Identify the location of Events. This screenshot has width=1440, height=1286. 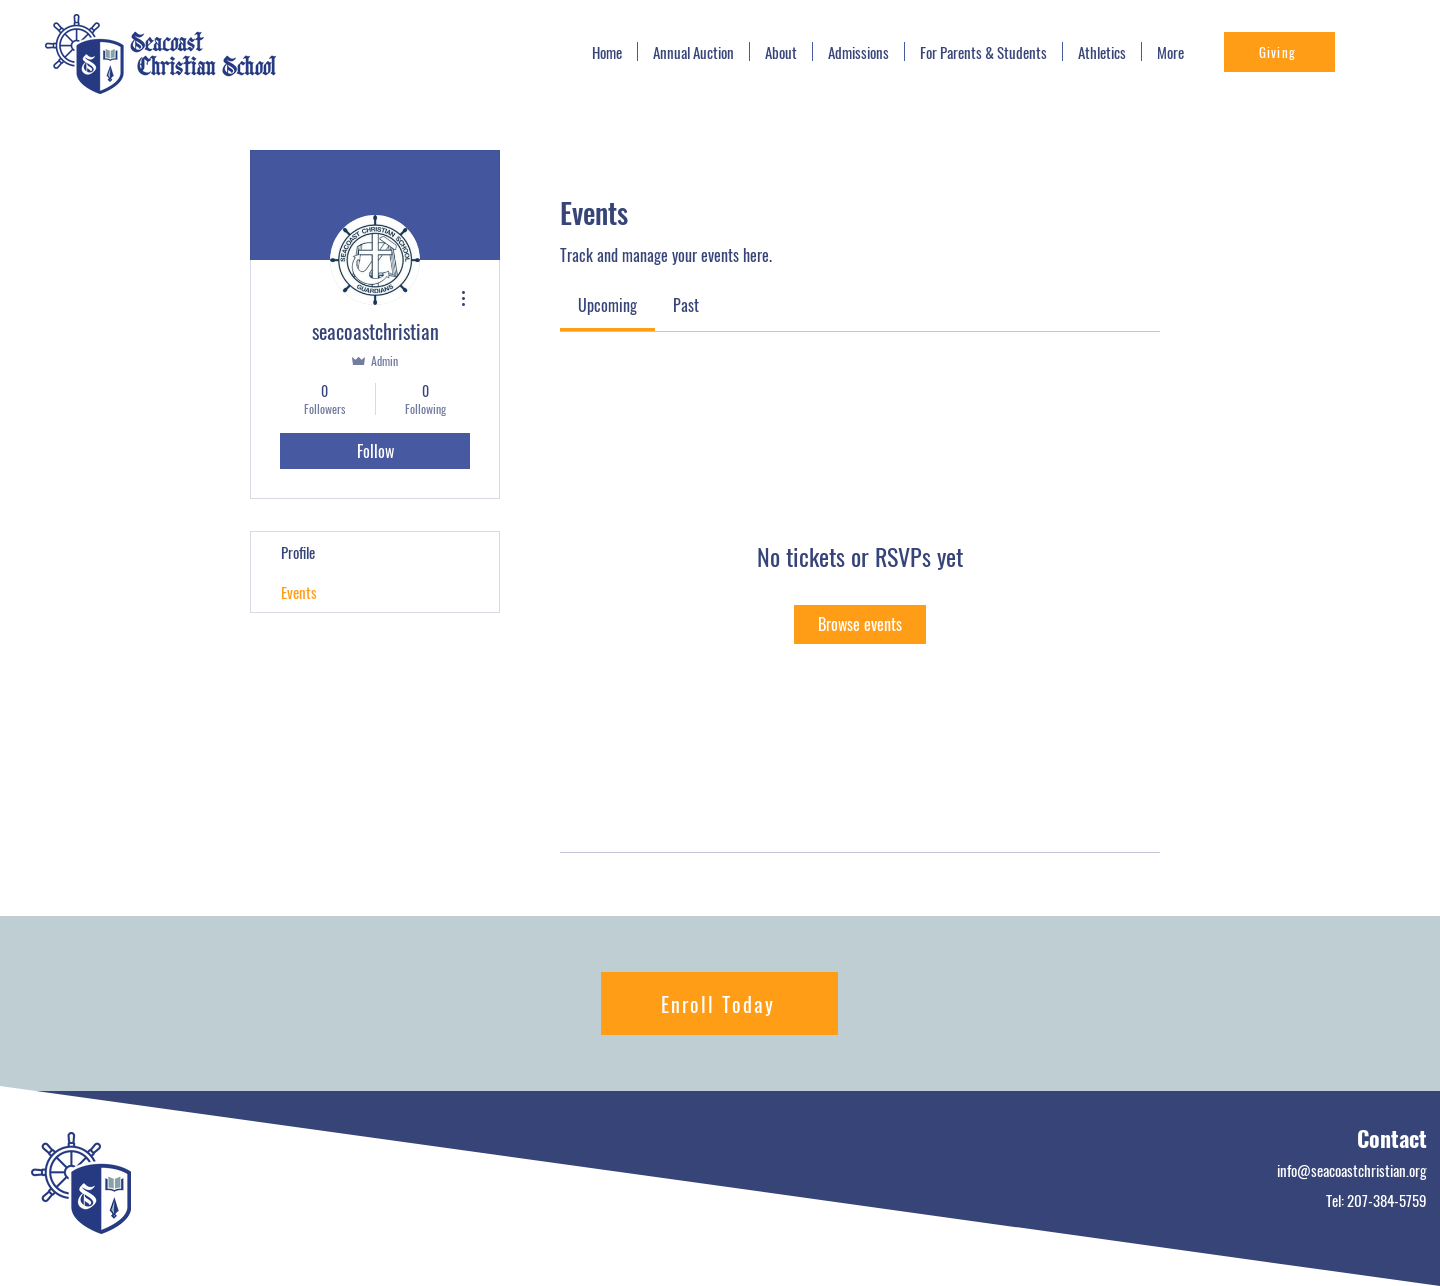
(299, 592).